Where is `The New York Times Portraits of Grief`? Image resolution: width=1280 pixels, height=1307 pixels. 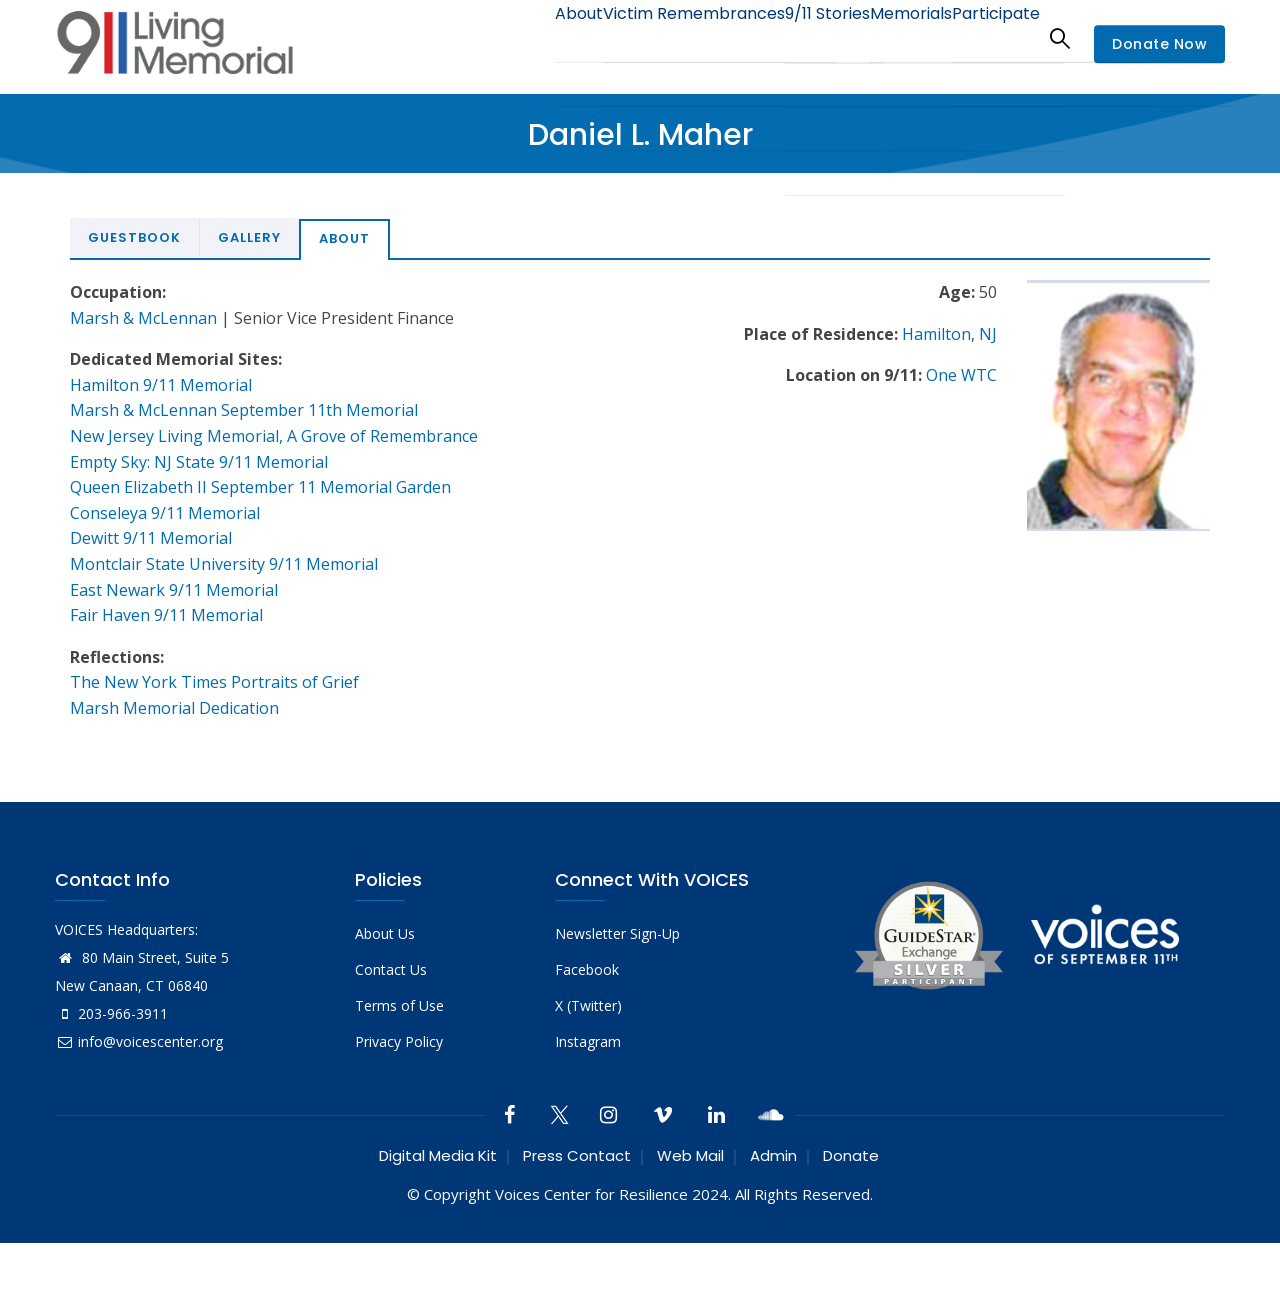
The New York Times Portraits of Grief is located at coordinates (214, 682).